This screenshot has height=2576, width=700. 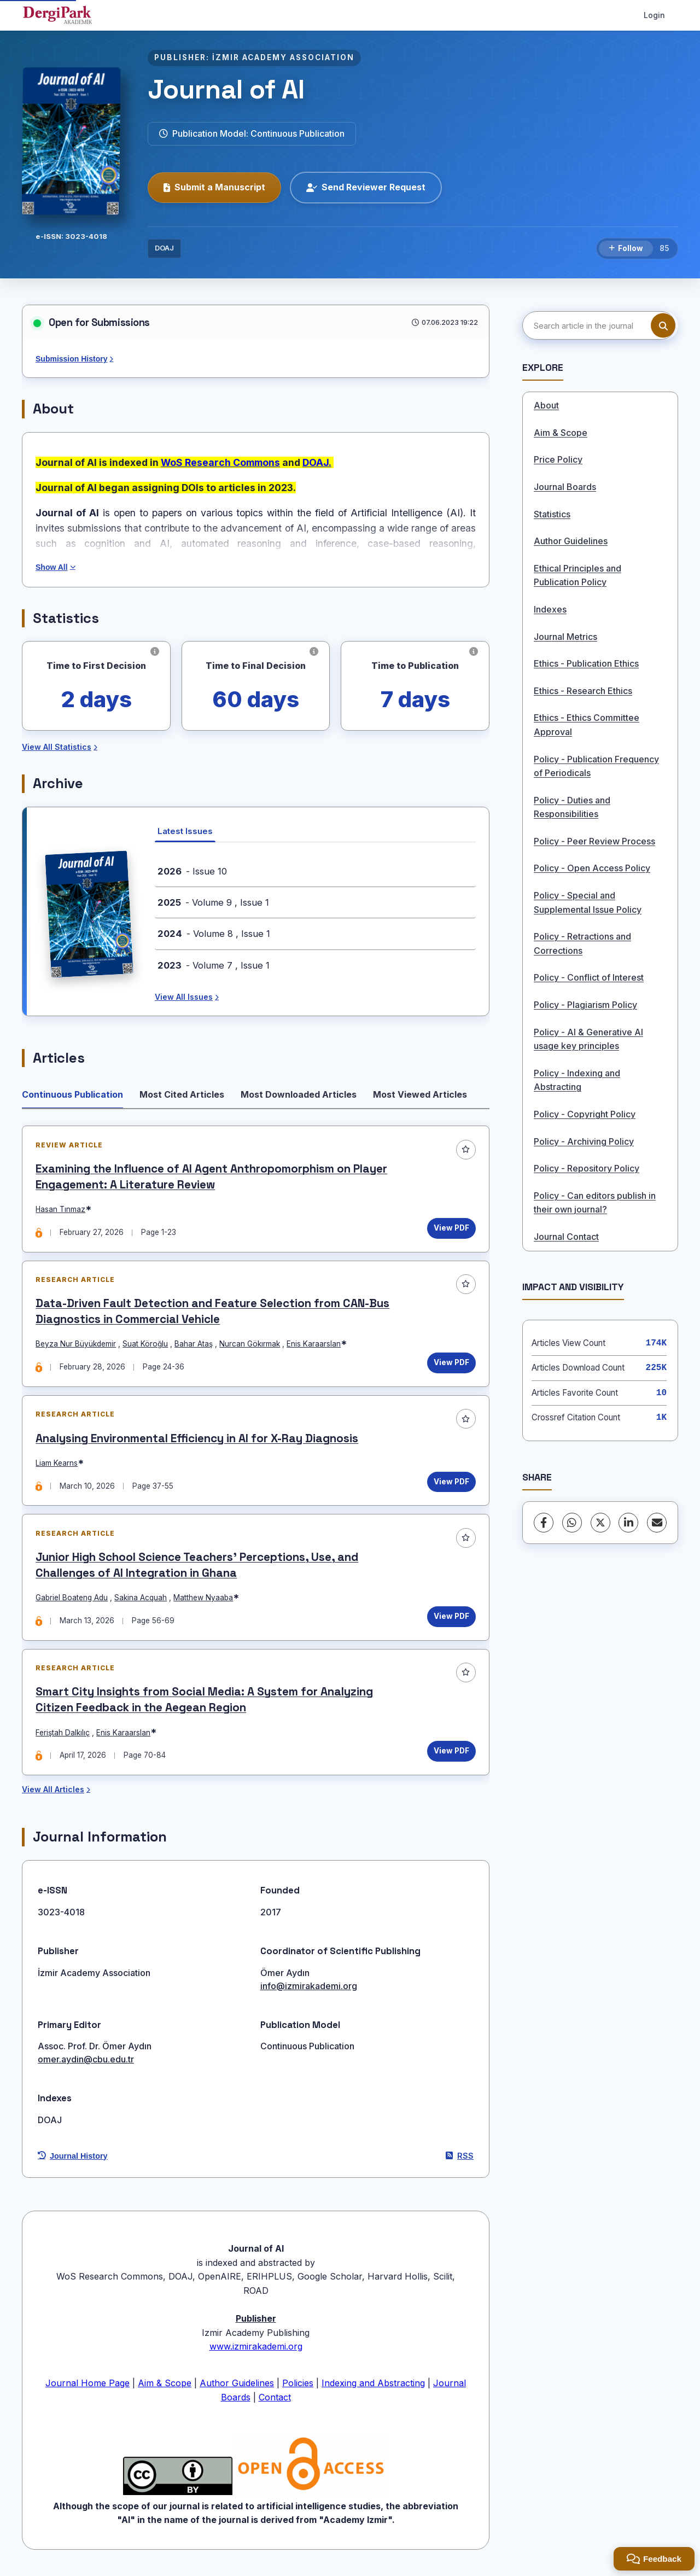 What do you see at coordinates (72, 1094) in the screenshot?
I see `Continuous Publication [tab]` at bounding box center [72, 1094].